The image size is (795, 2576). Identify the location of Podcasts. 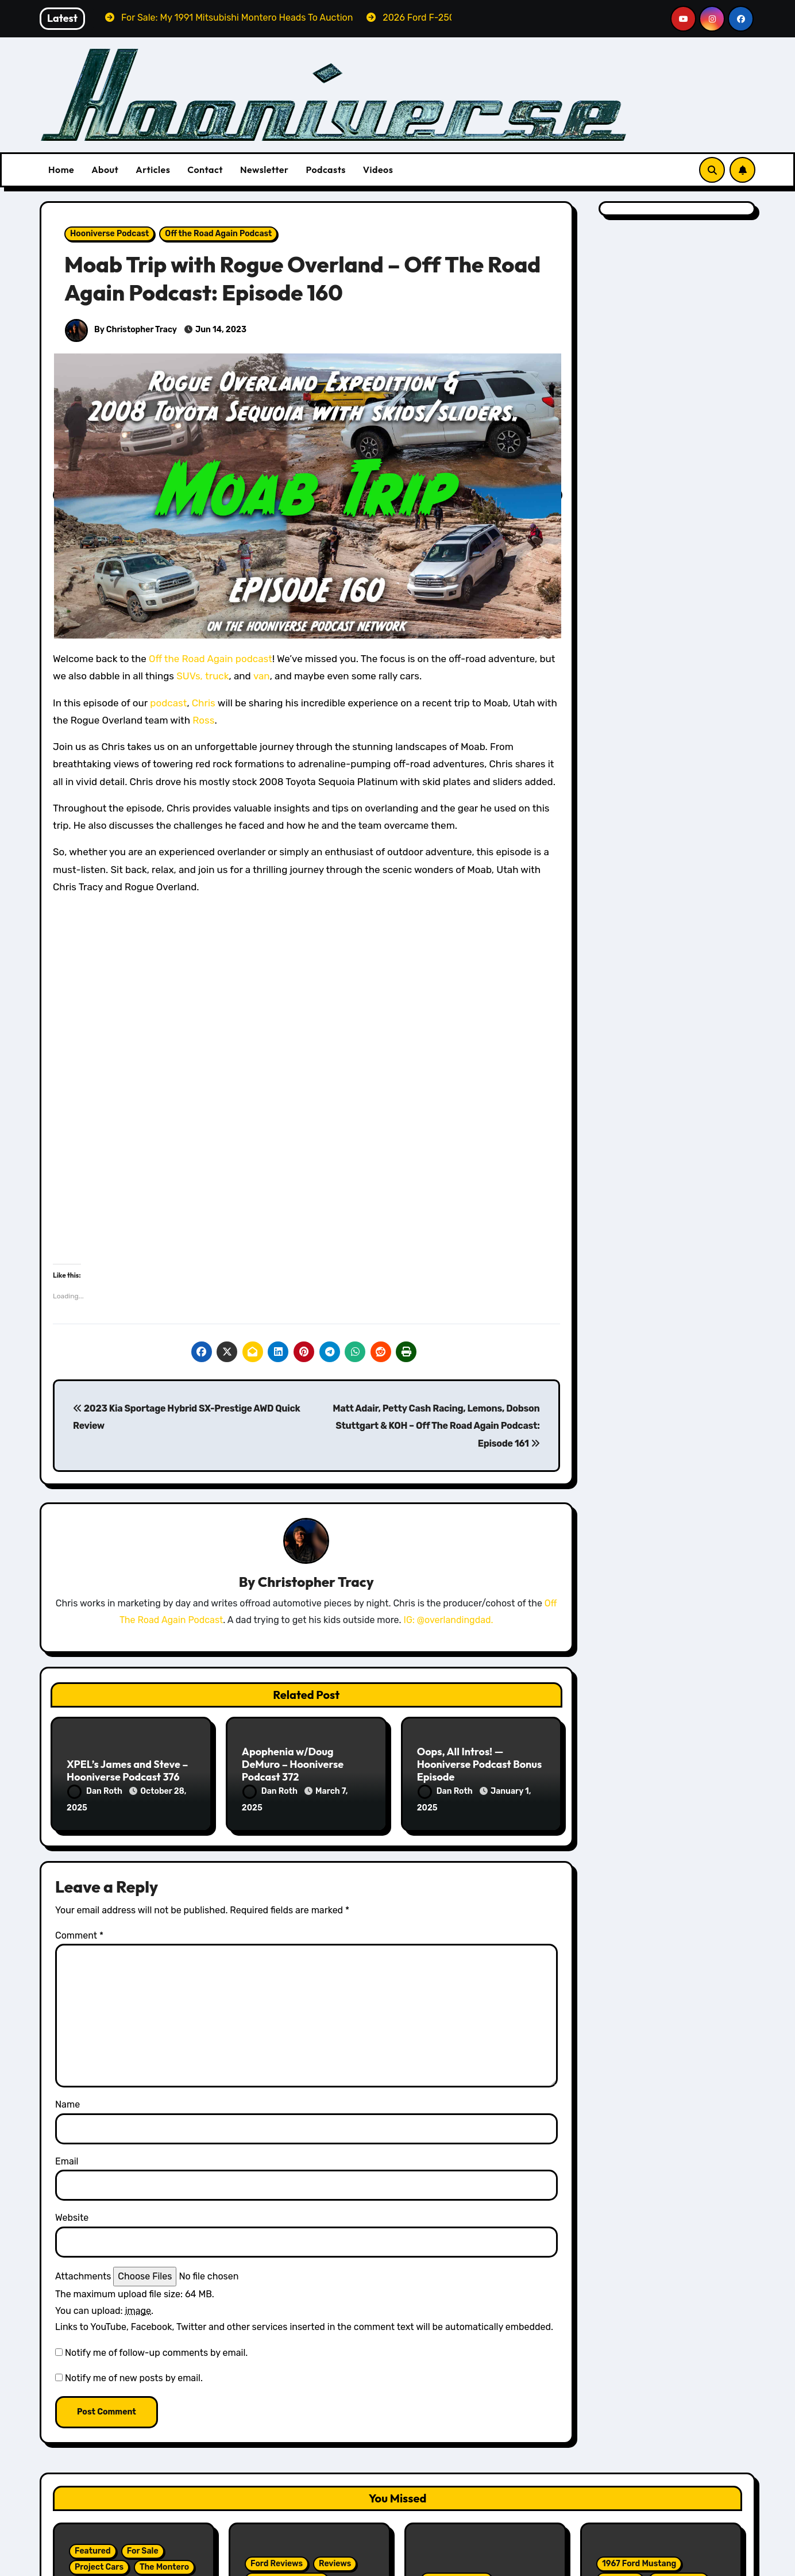
(325, 169).